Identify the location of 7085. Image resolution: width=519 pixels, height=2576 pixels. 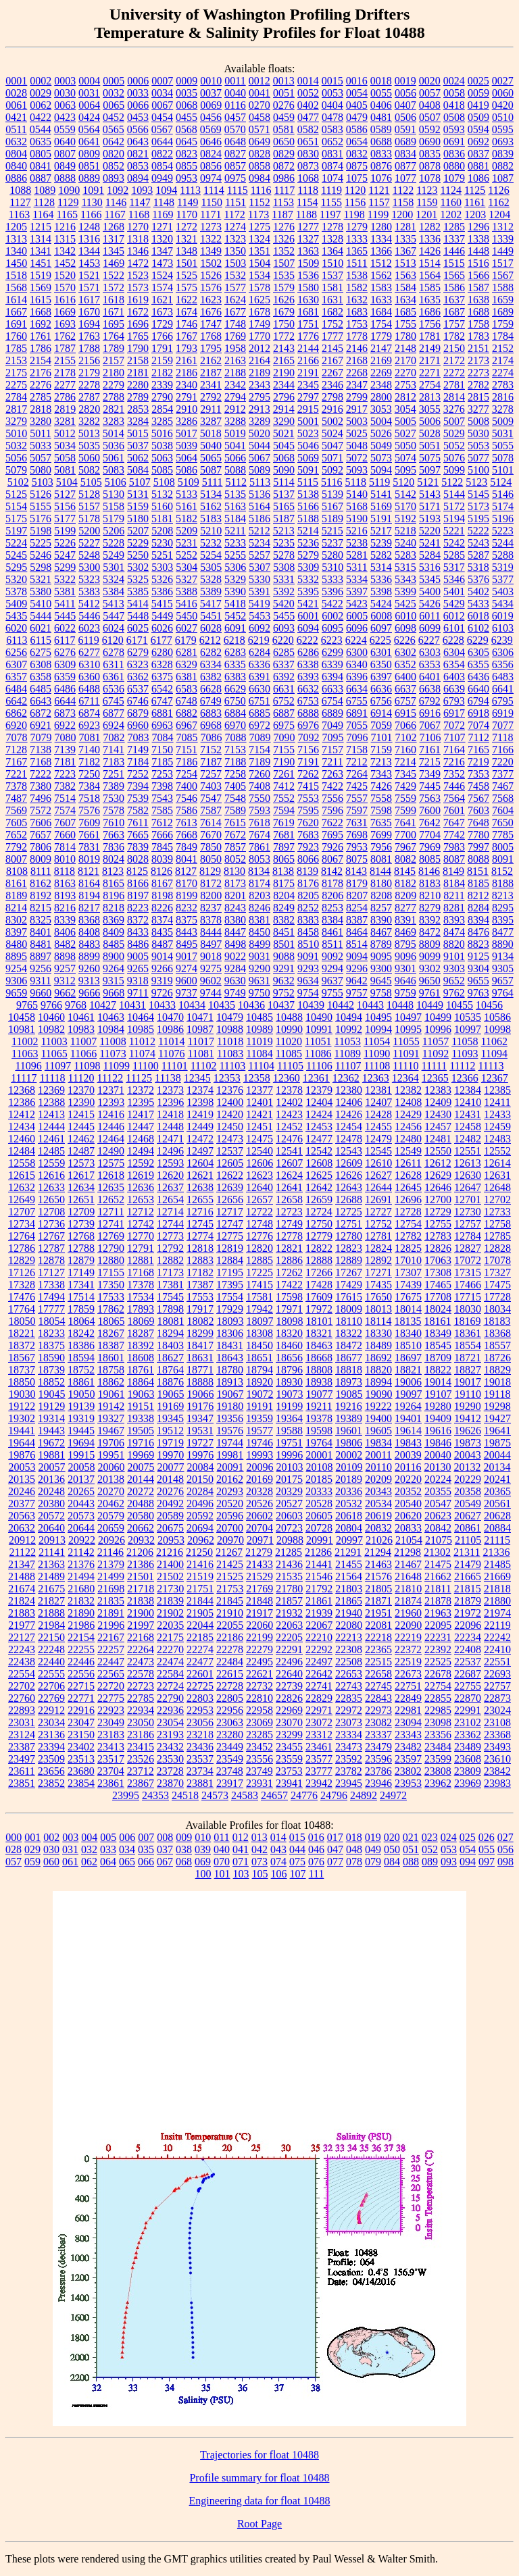
(187, 737).